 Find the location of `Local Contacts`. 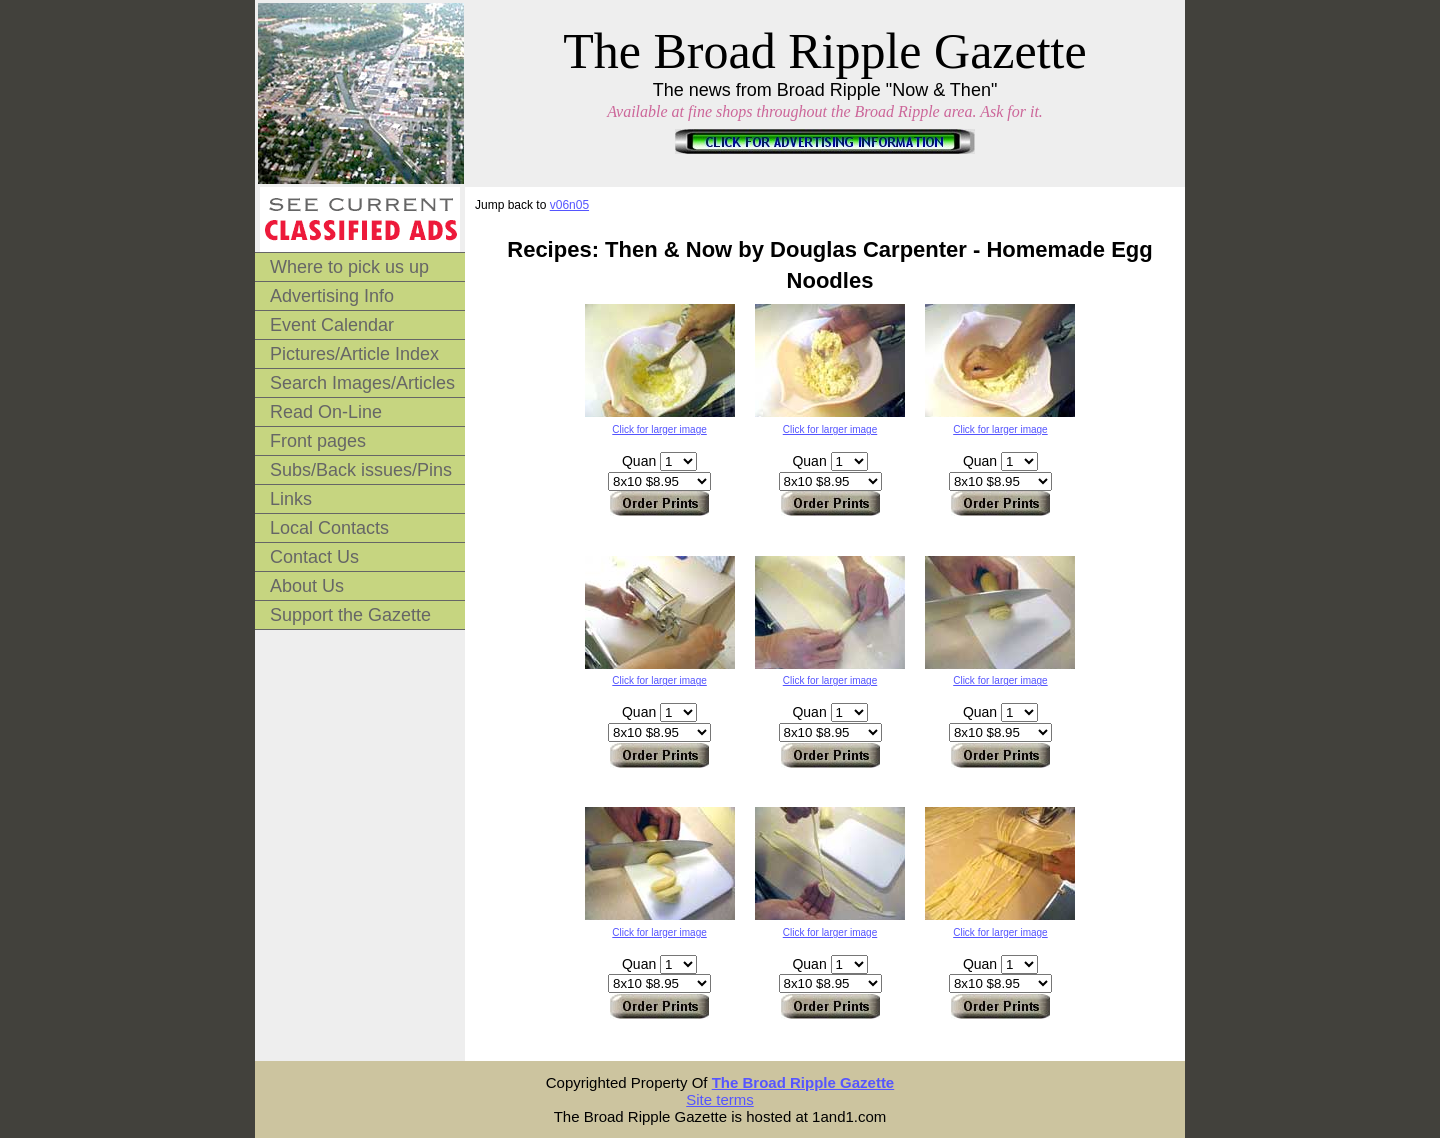

Local Contacts is located at coordinates (329, 528).